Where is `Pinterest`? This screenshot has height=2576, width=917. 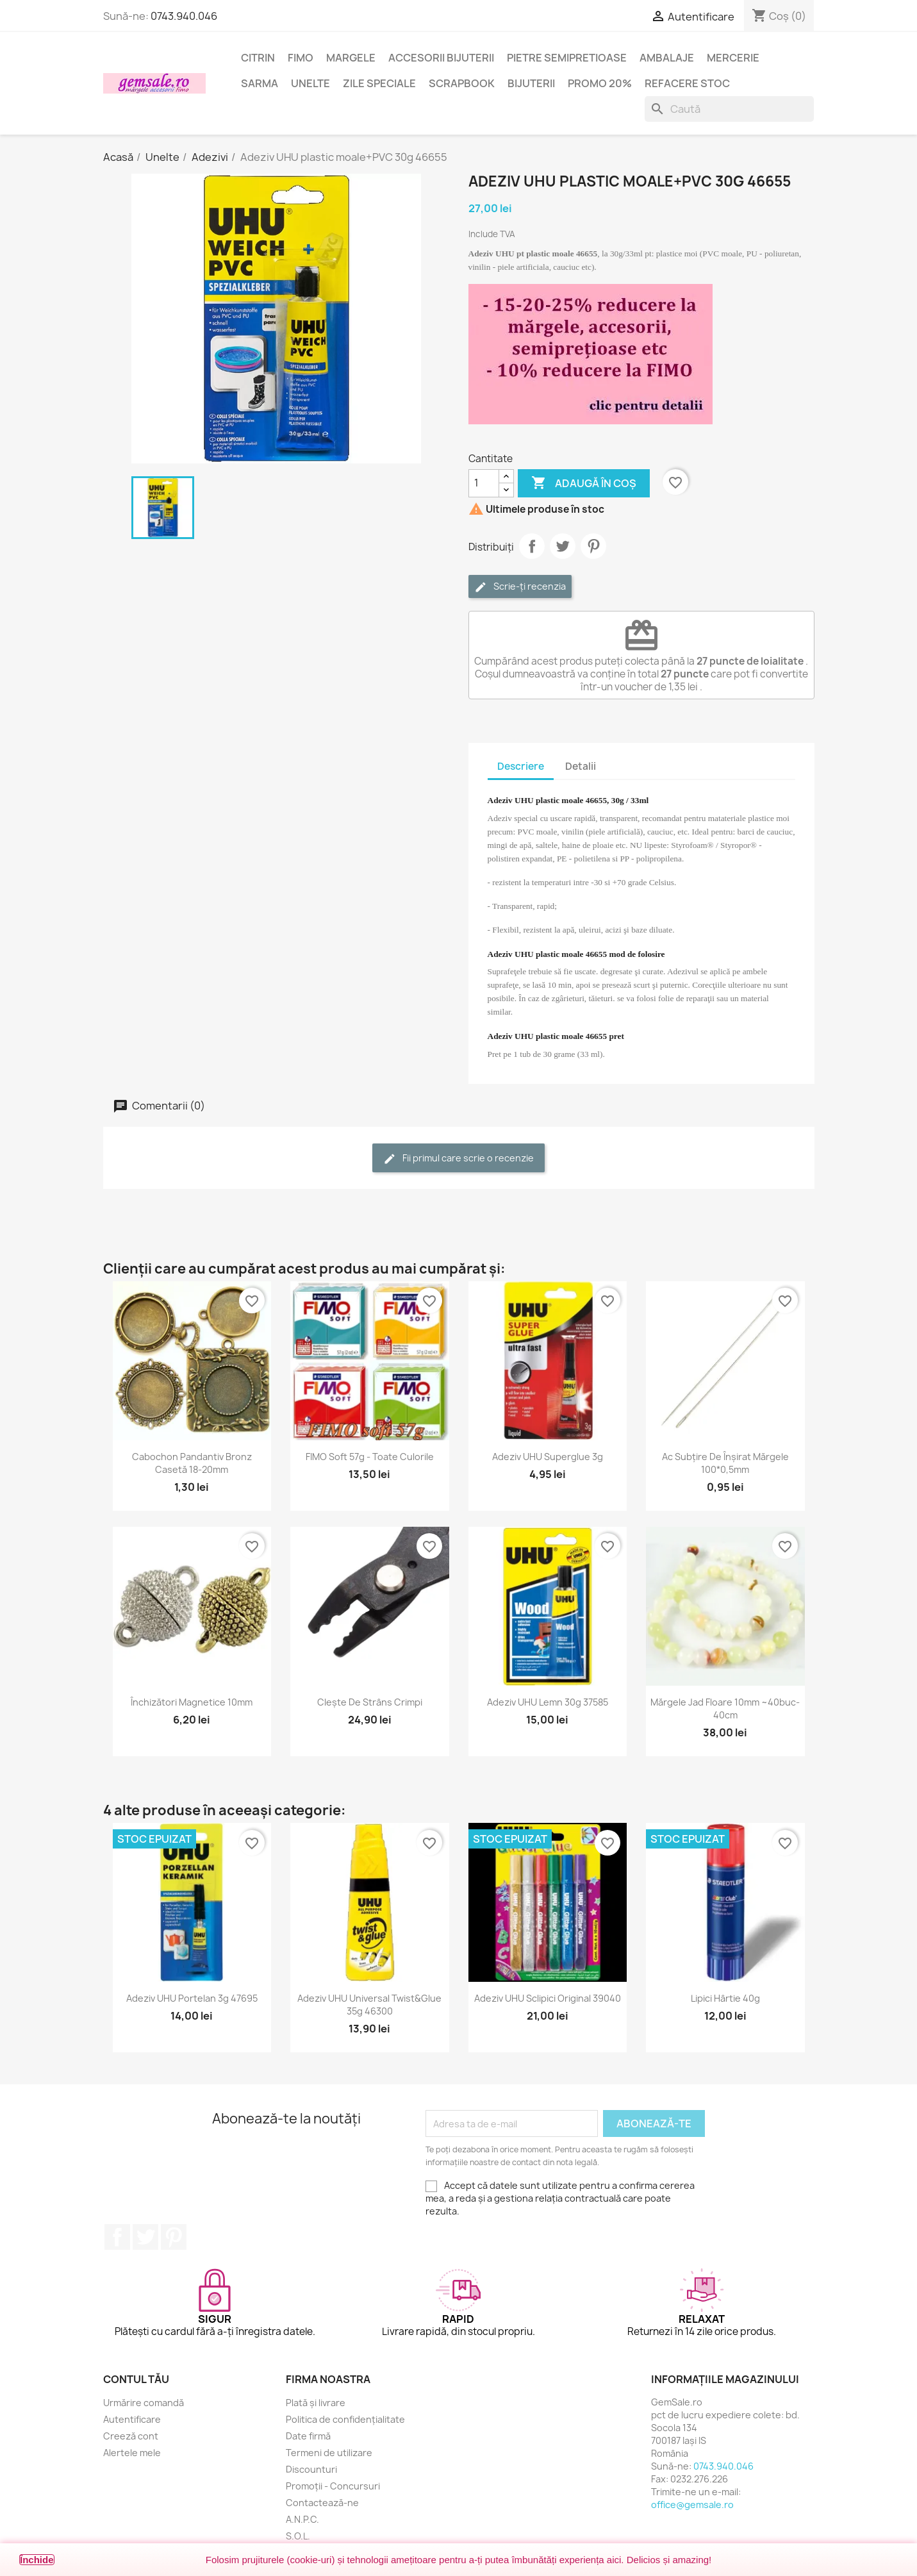 Pinterest is located at coordinates (593, 546).